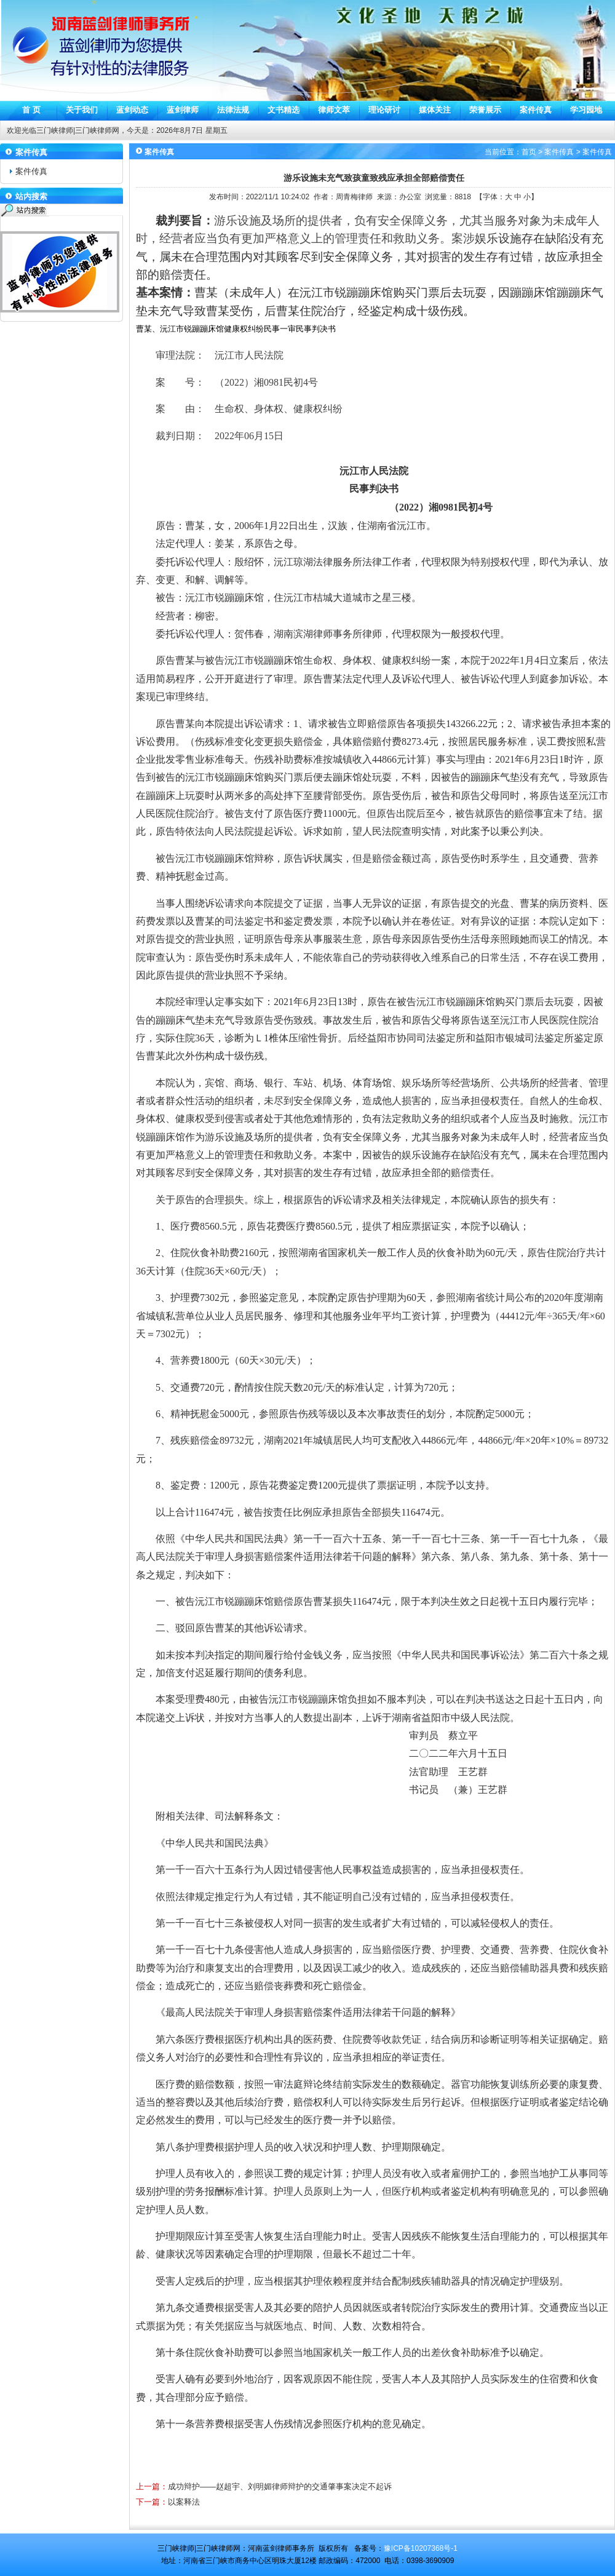 Image resolution: width=615 pixels, height=2576 pixels. Describe the element at coordinates (485, 109) in the screenshot. I see `荣誉展示` at that location.